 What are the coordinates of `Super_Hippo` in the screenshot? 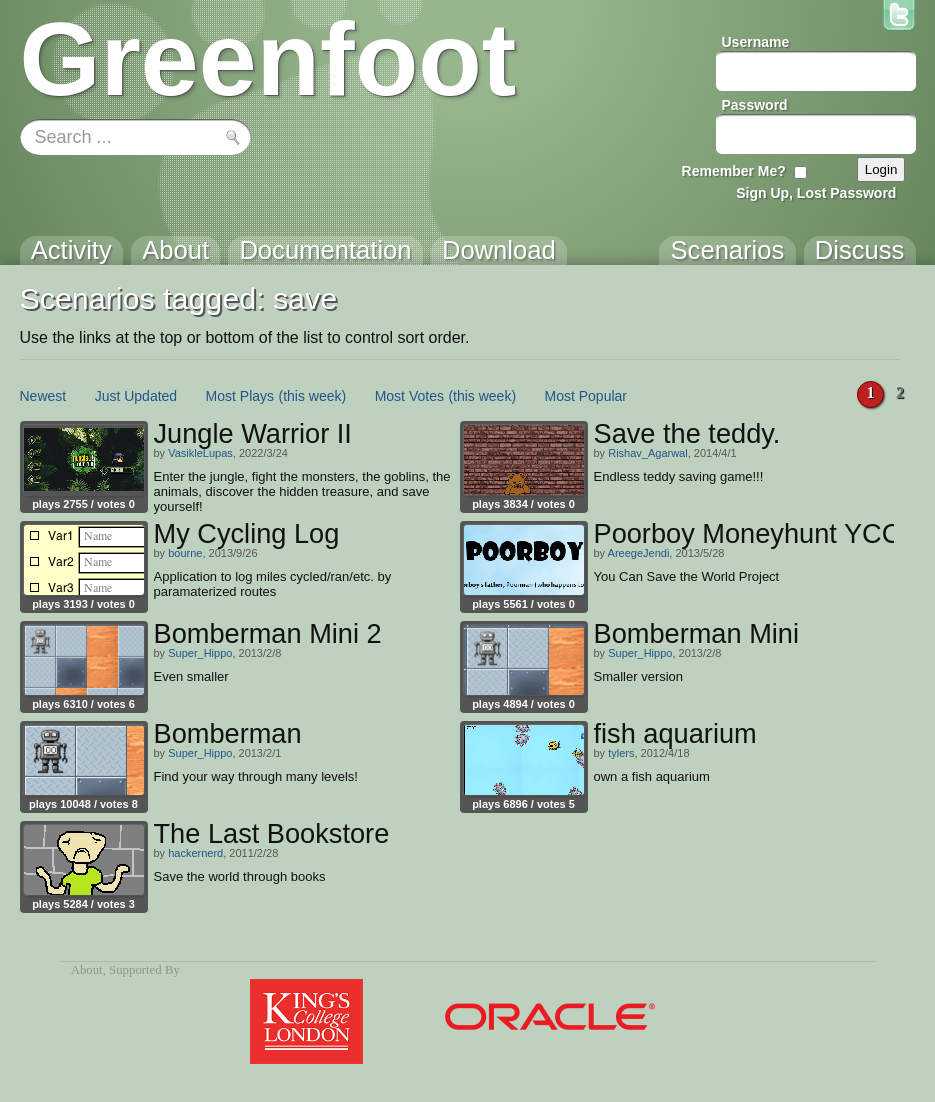 It's located at (200, 653).